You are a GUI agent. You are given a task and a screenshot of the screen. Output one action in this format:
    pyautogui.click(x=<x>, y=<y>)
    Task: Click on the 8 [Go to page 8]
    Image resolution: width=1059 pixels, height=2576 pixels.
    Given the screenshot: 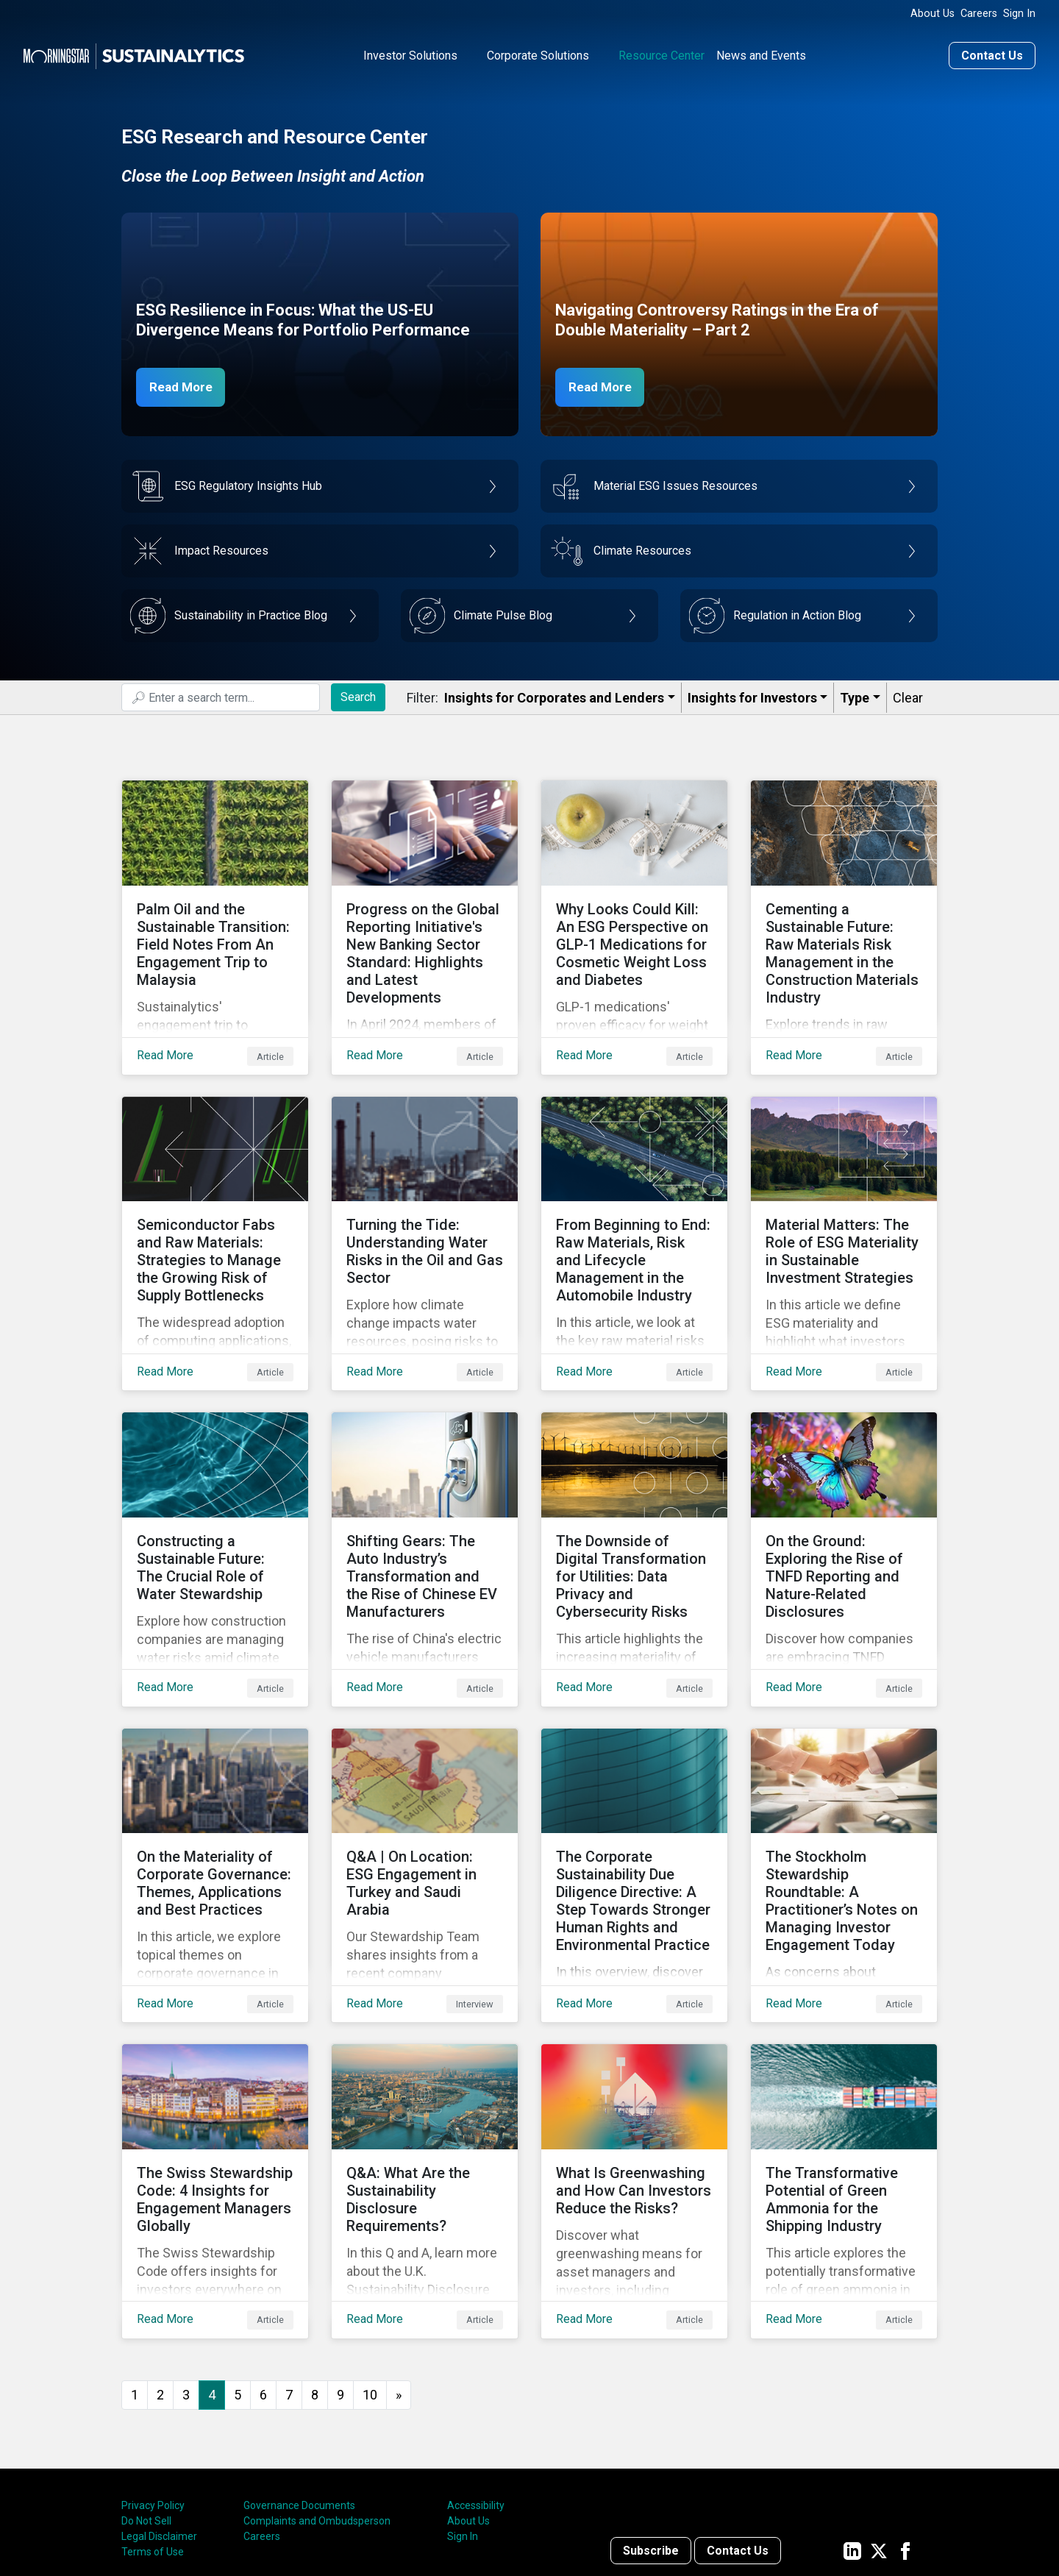 What is the action you would take?
    pyautogui.click(x=314, y=2277)
    